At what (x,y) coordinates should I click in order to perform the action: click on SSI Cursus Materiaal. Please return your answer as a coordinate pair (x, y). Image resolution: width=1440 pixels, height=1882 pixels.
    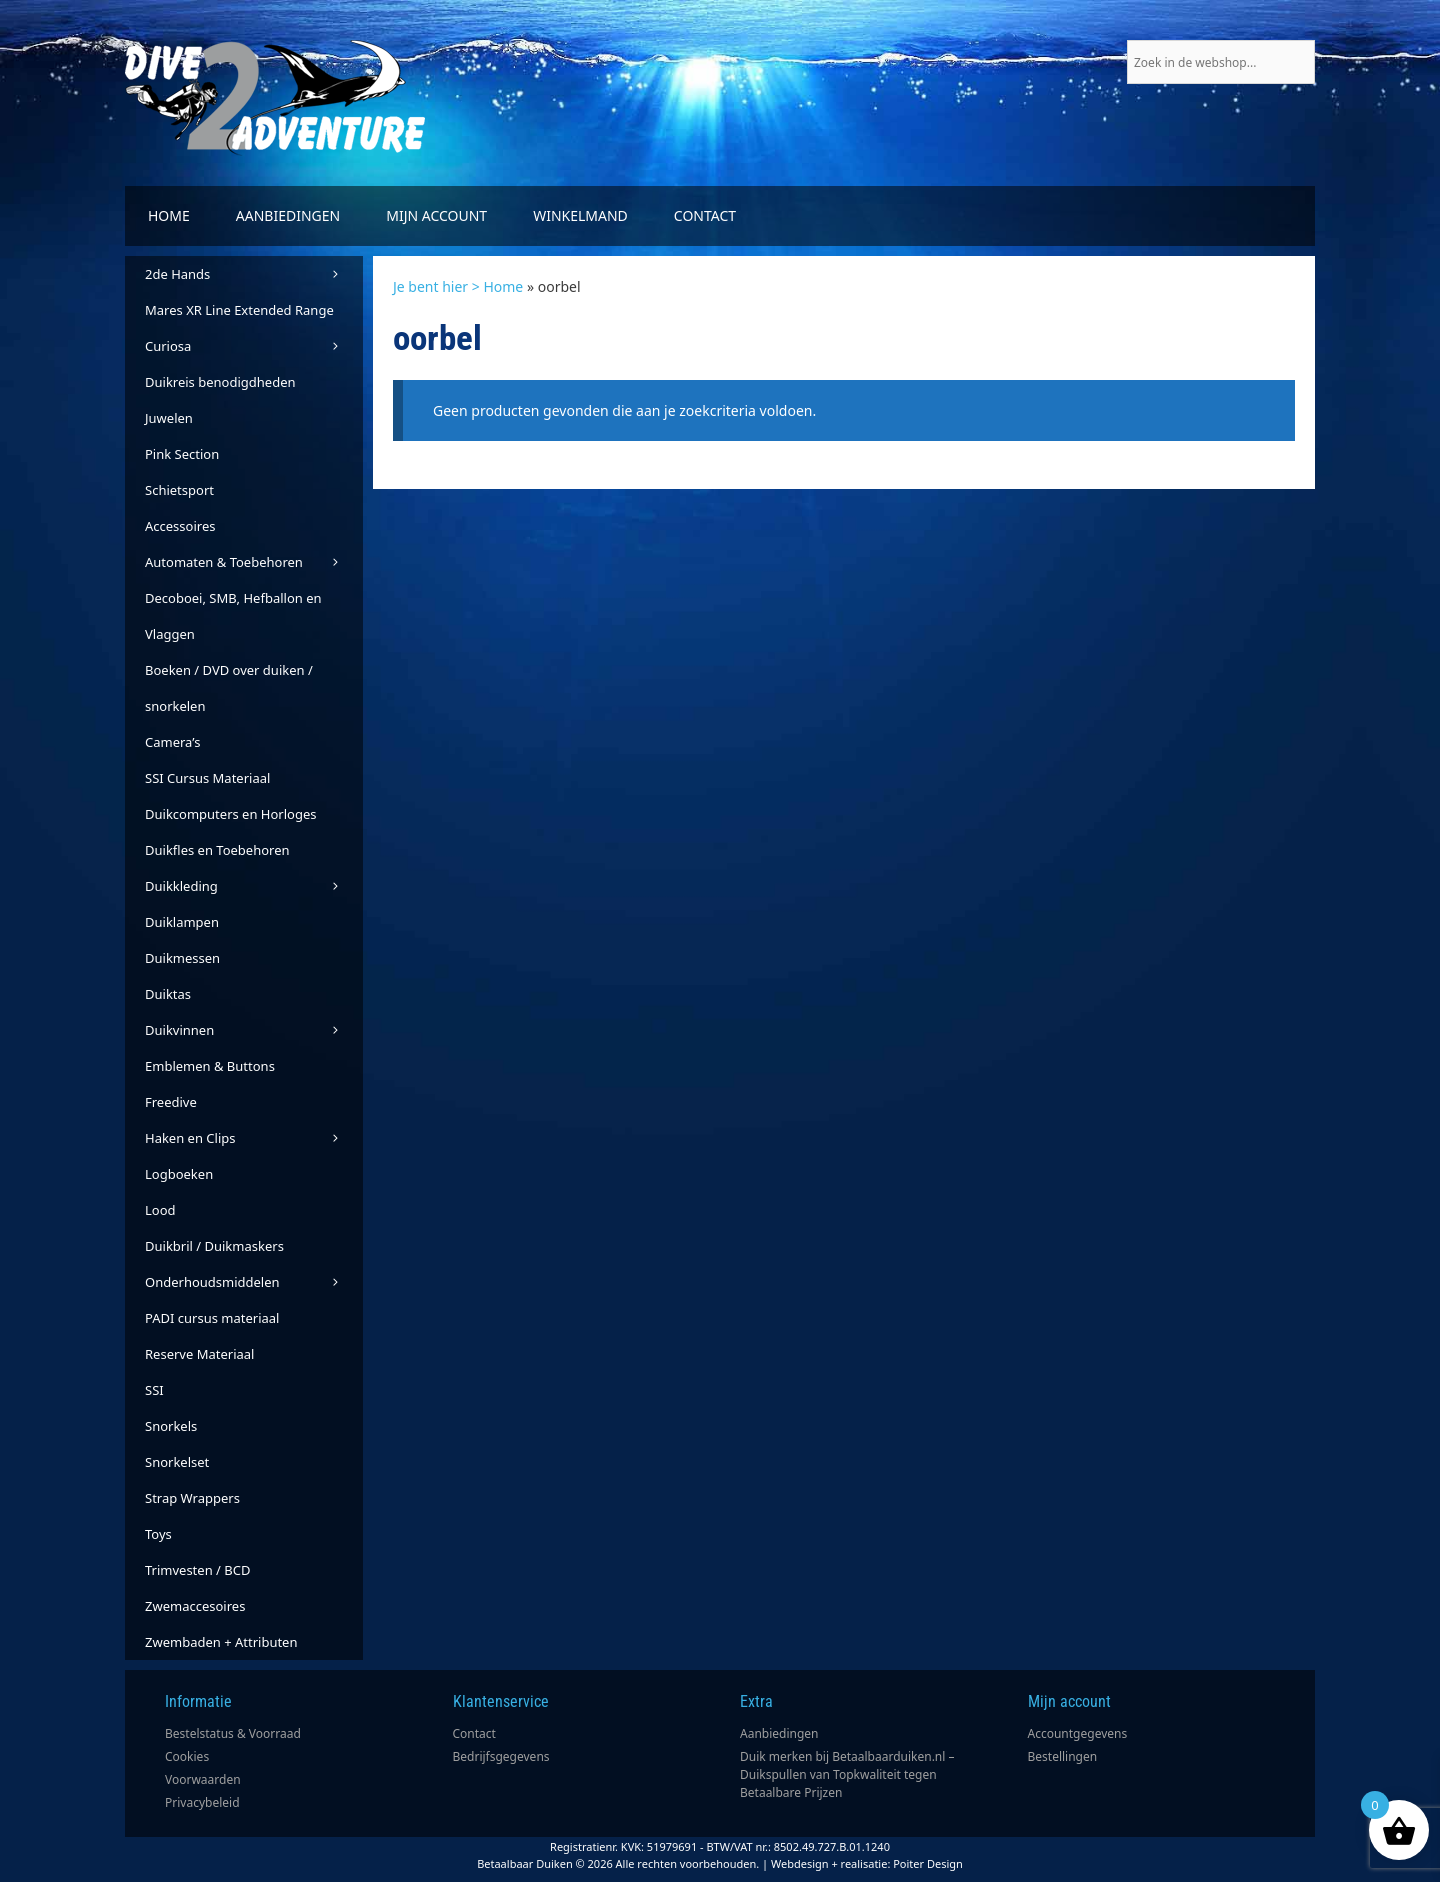
    Looking at the image, I should click on (207, 778).